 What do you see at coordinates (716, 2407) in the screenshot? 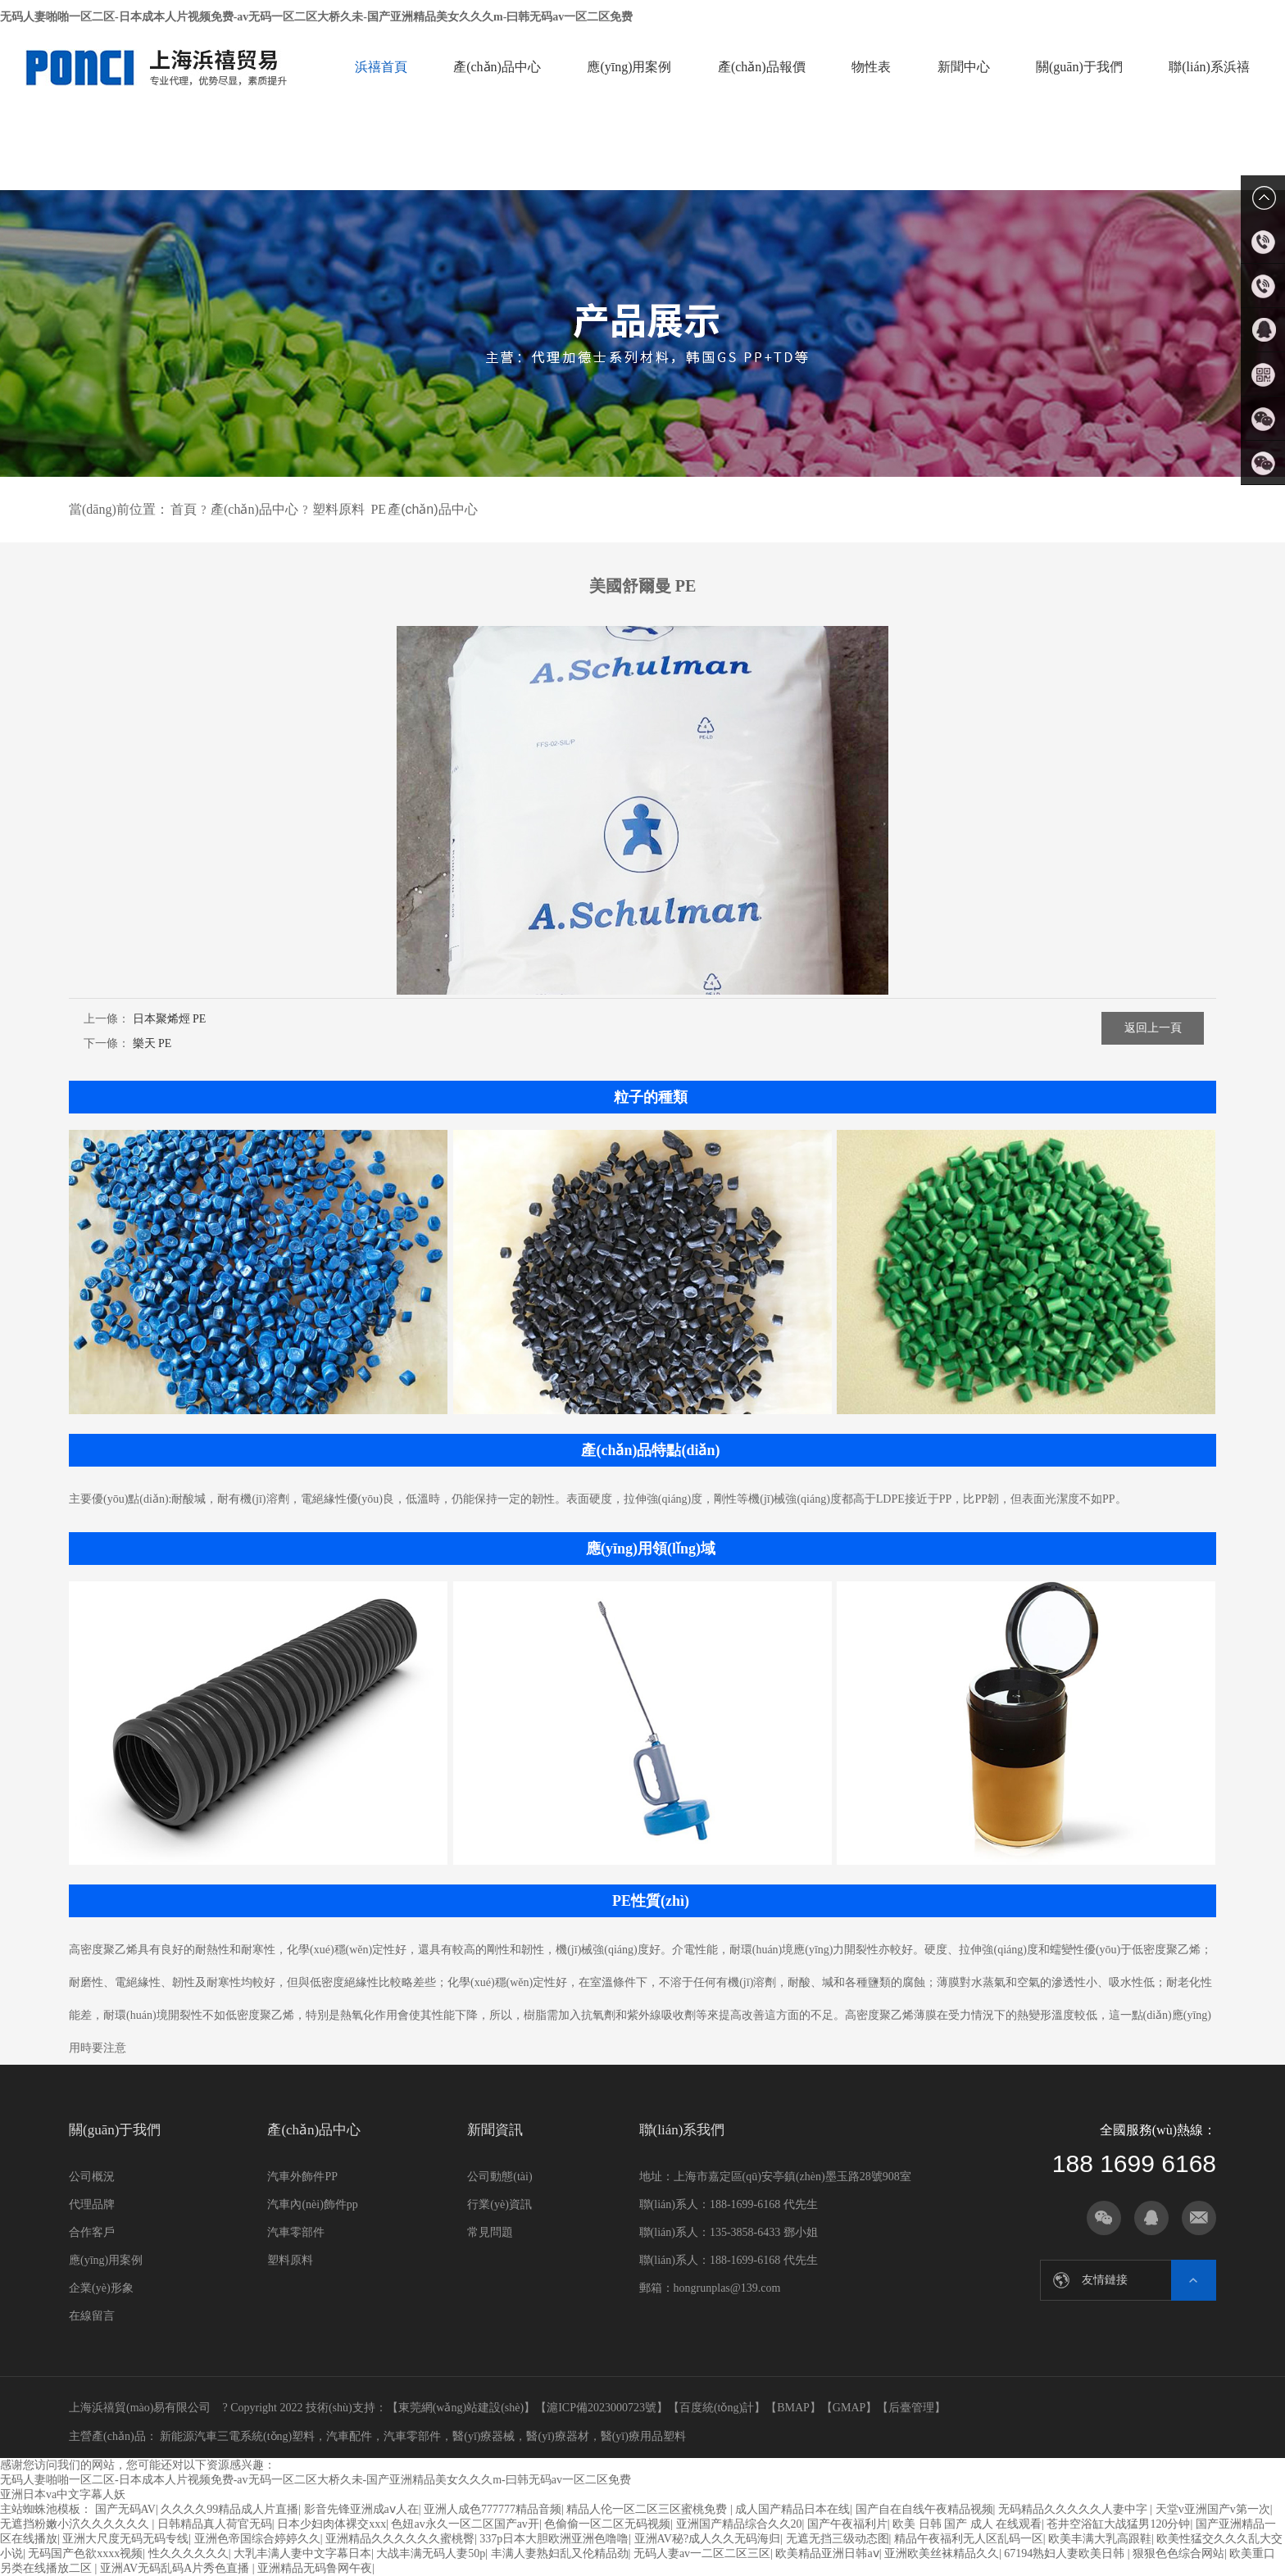
I see `百度統(tǒng)計` at bounding box center [716, 2407].